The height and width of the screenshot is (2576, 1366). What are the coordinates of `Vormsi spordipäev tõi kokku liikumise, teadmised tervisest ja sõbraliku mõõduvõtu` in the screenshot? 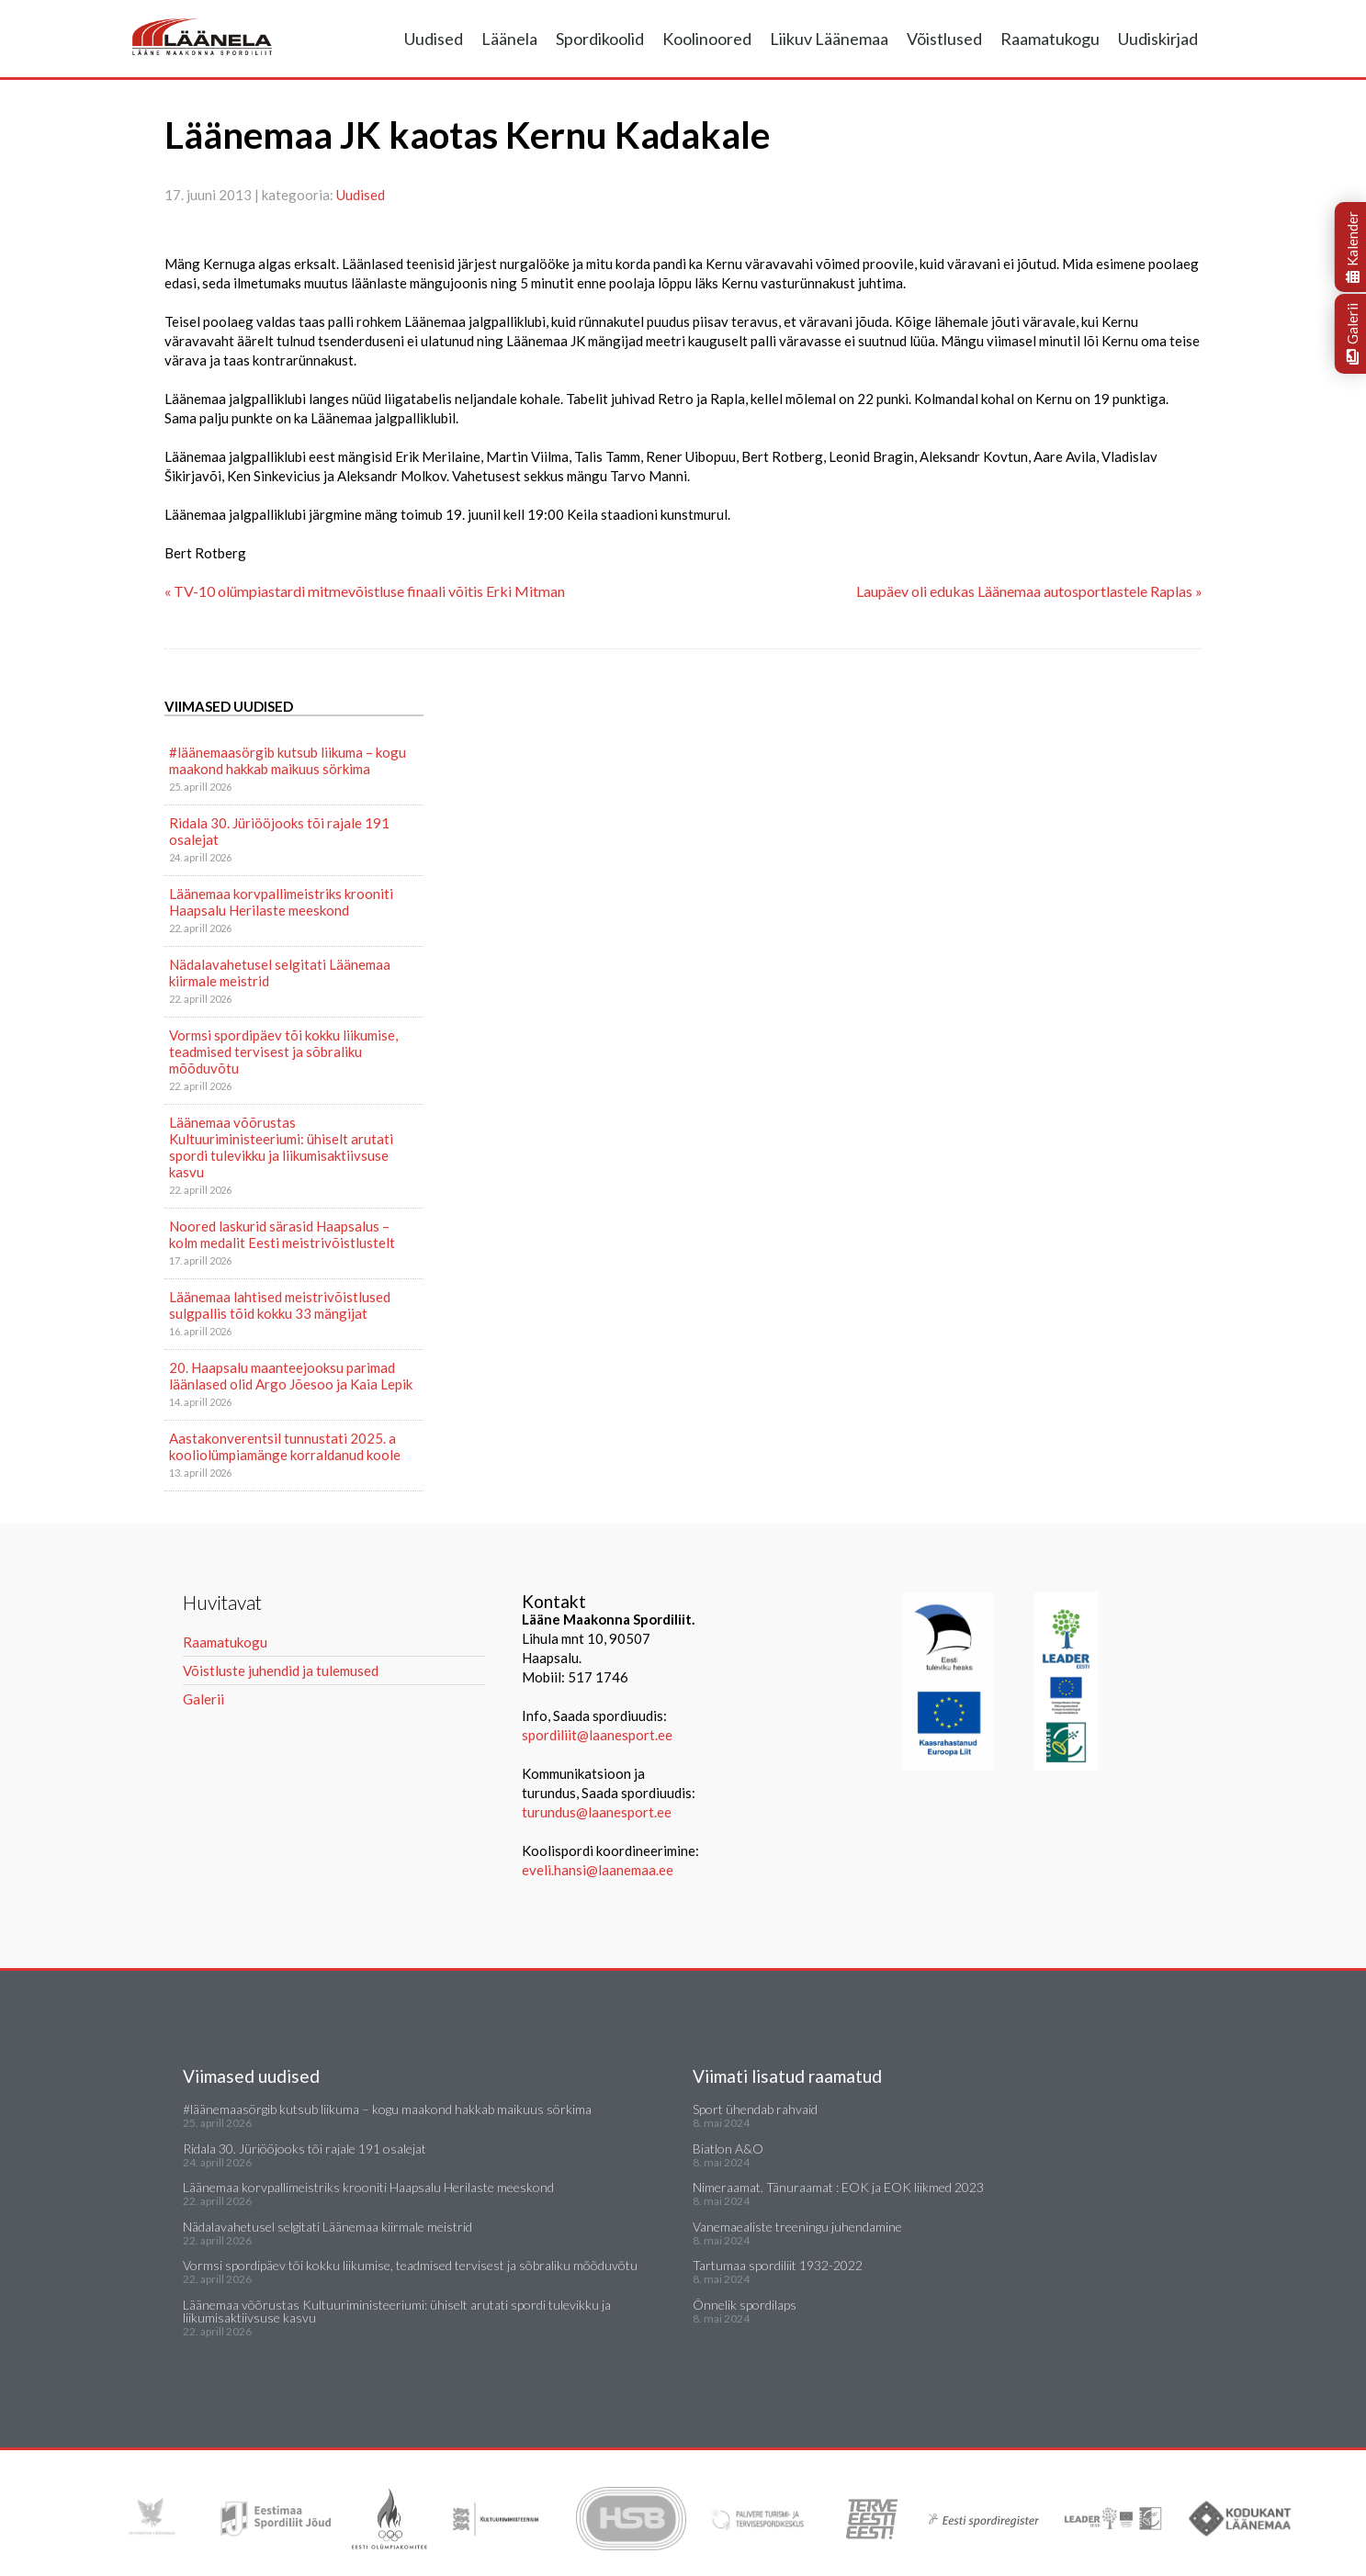 It's located at (283, 1051).